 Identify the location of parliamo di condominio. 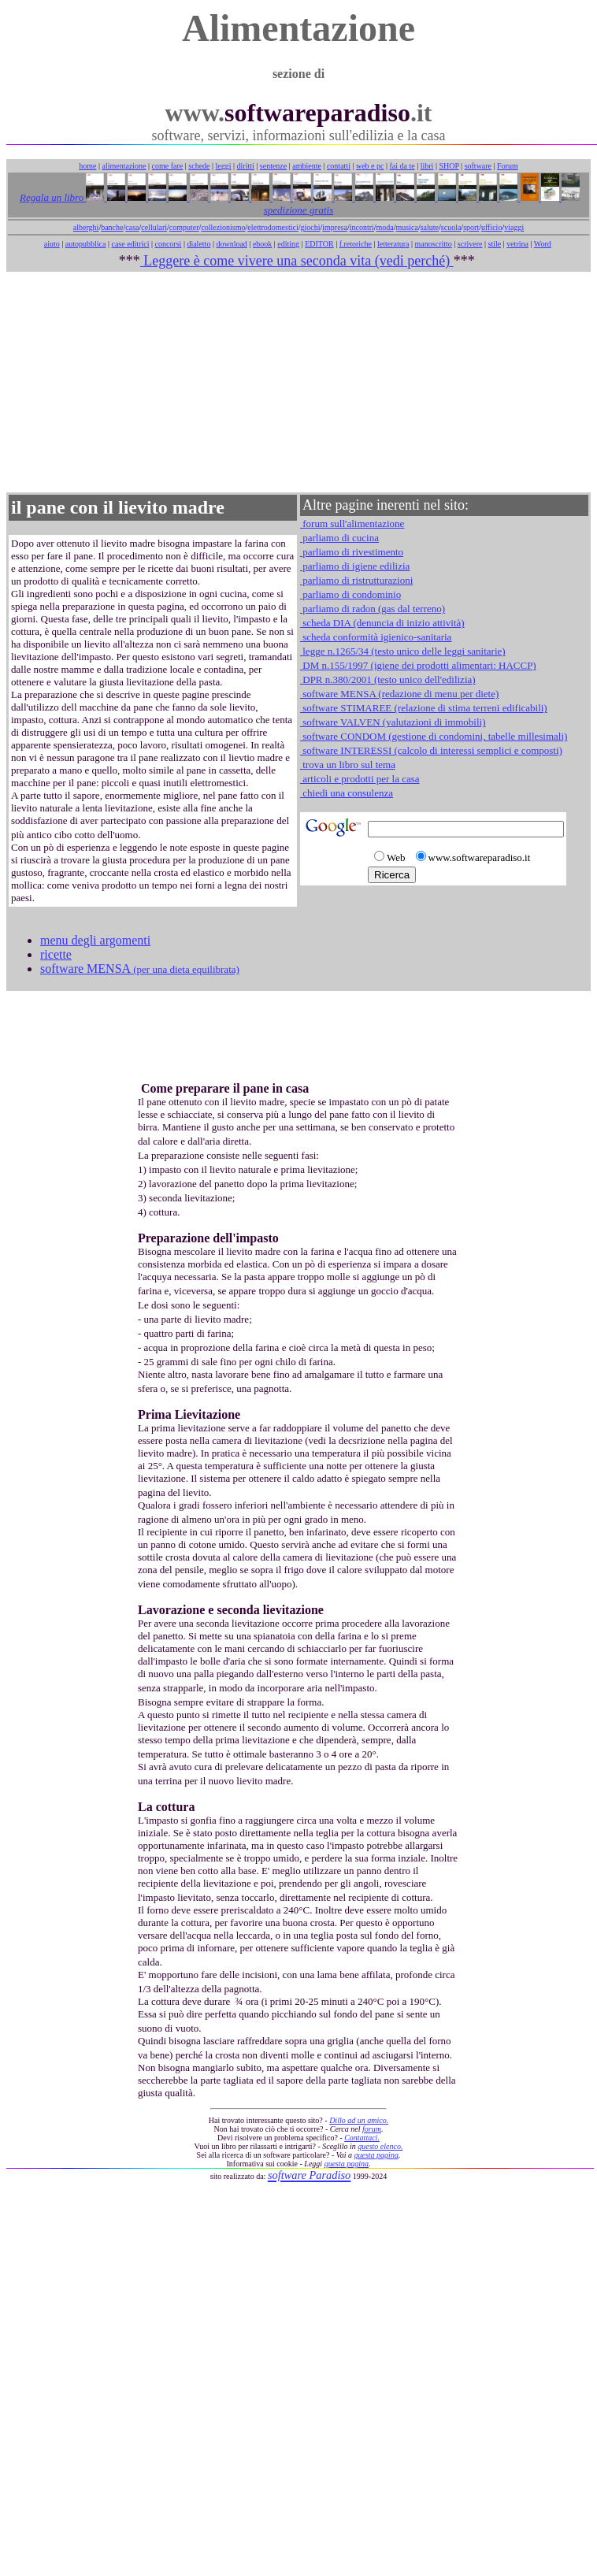
(350, 594).